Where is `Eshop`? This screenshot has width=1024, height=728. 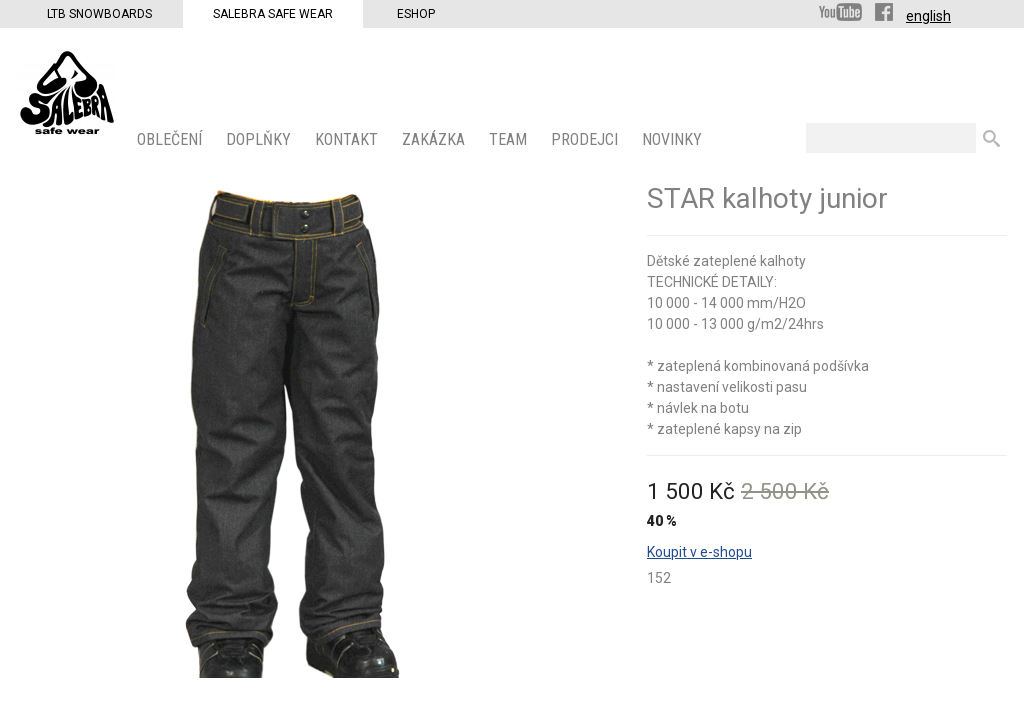 Eshop is located at coordinates (416, 14).